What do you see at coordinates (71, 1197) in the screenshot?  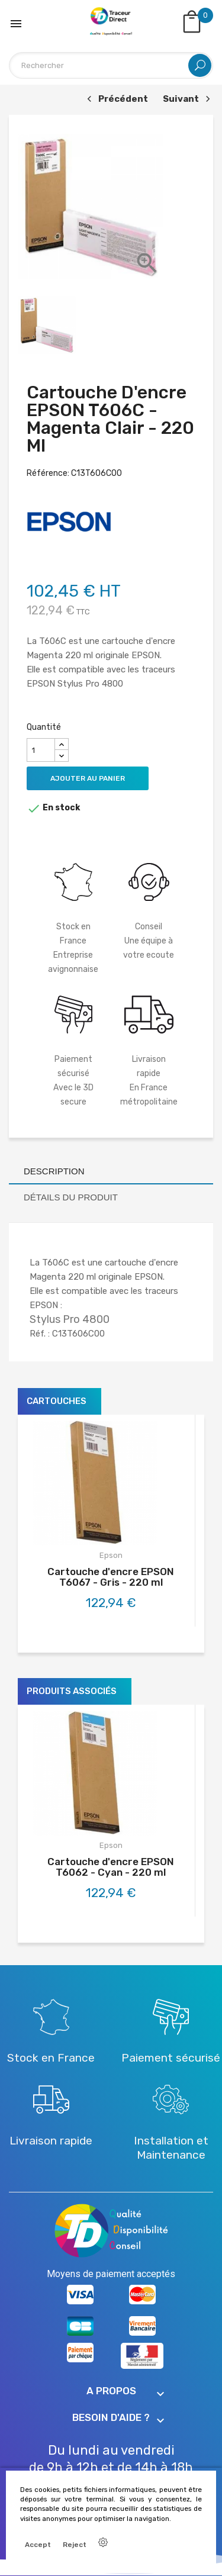 I see `Détails du produit` at bounding box center [71, 1197].